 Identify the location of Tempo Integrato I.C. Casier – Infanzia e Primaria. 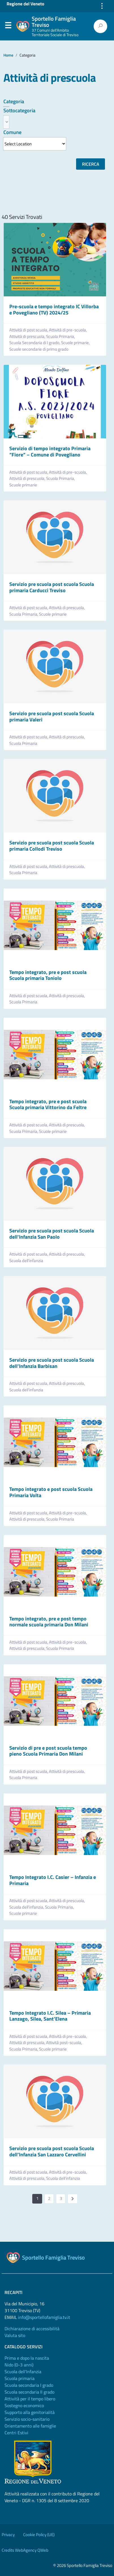
(52, 1880).